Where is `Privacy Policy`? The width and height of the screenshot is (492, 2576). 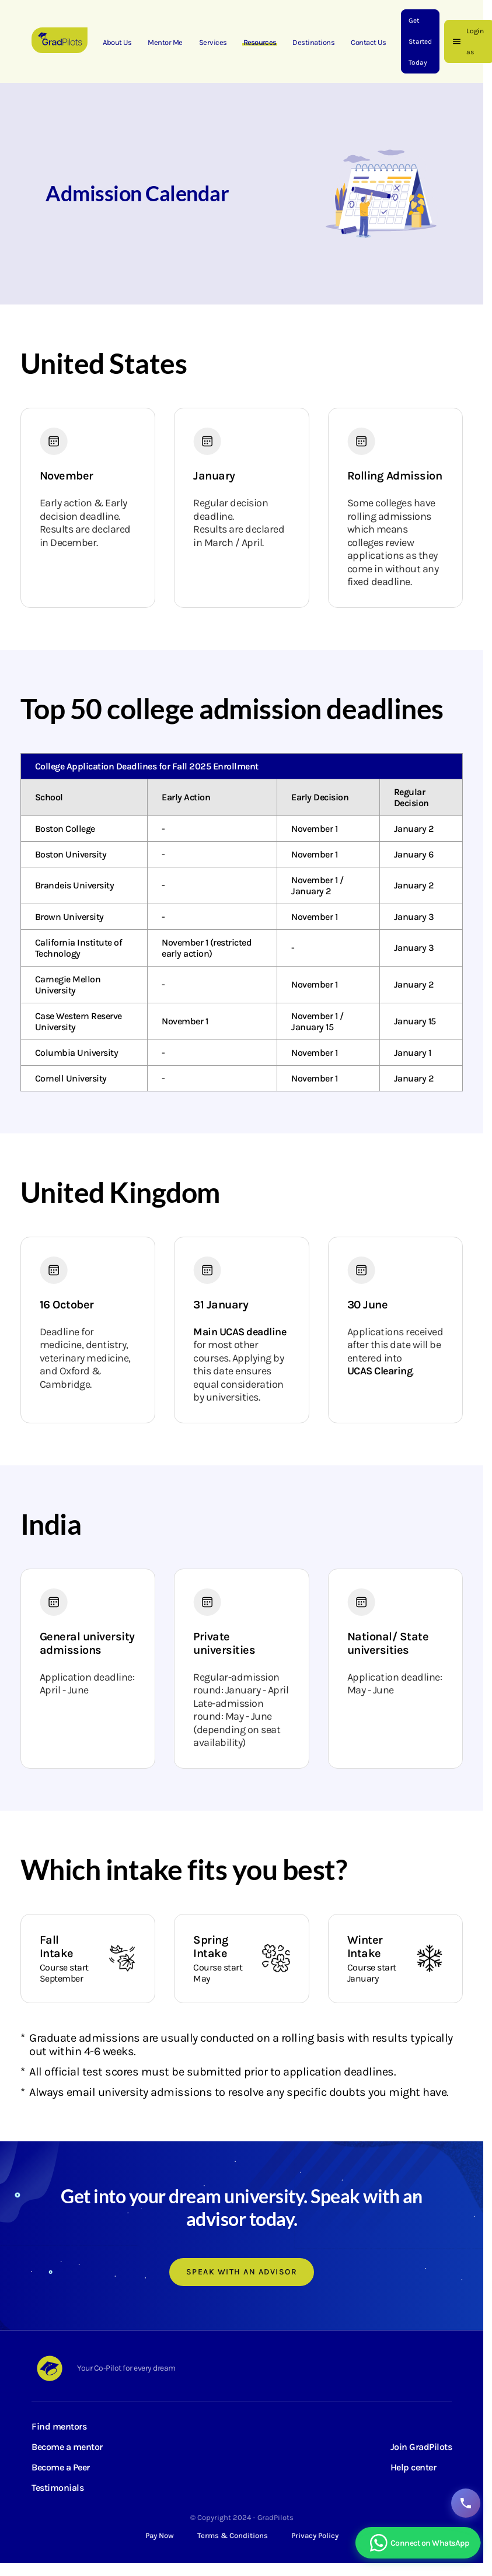 Privacy Policy is located at coordinates (315, 2535).